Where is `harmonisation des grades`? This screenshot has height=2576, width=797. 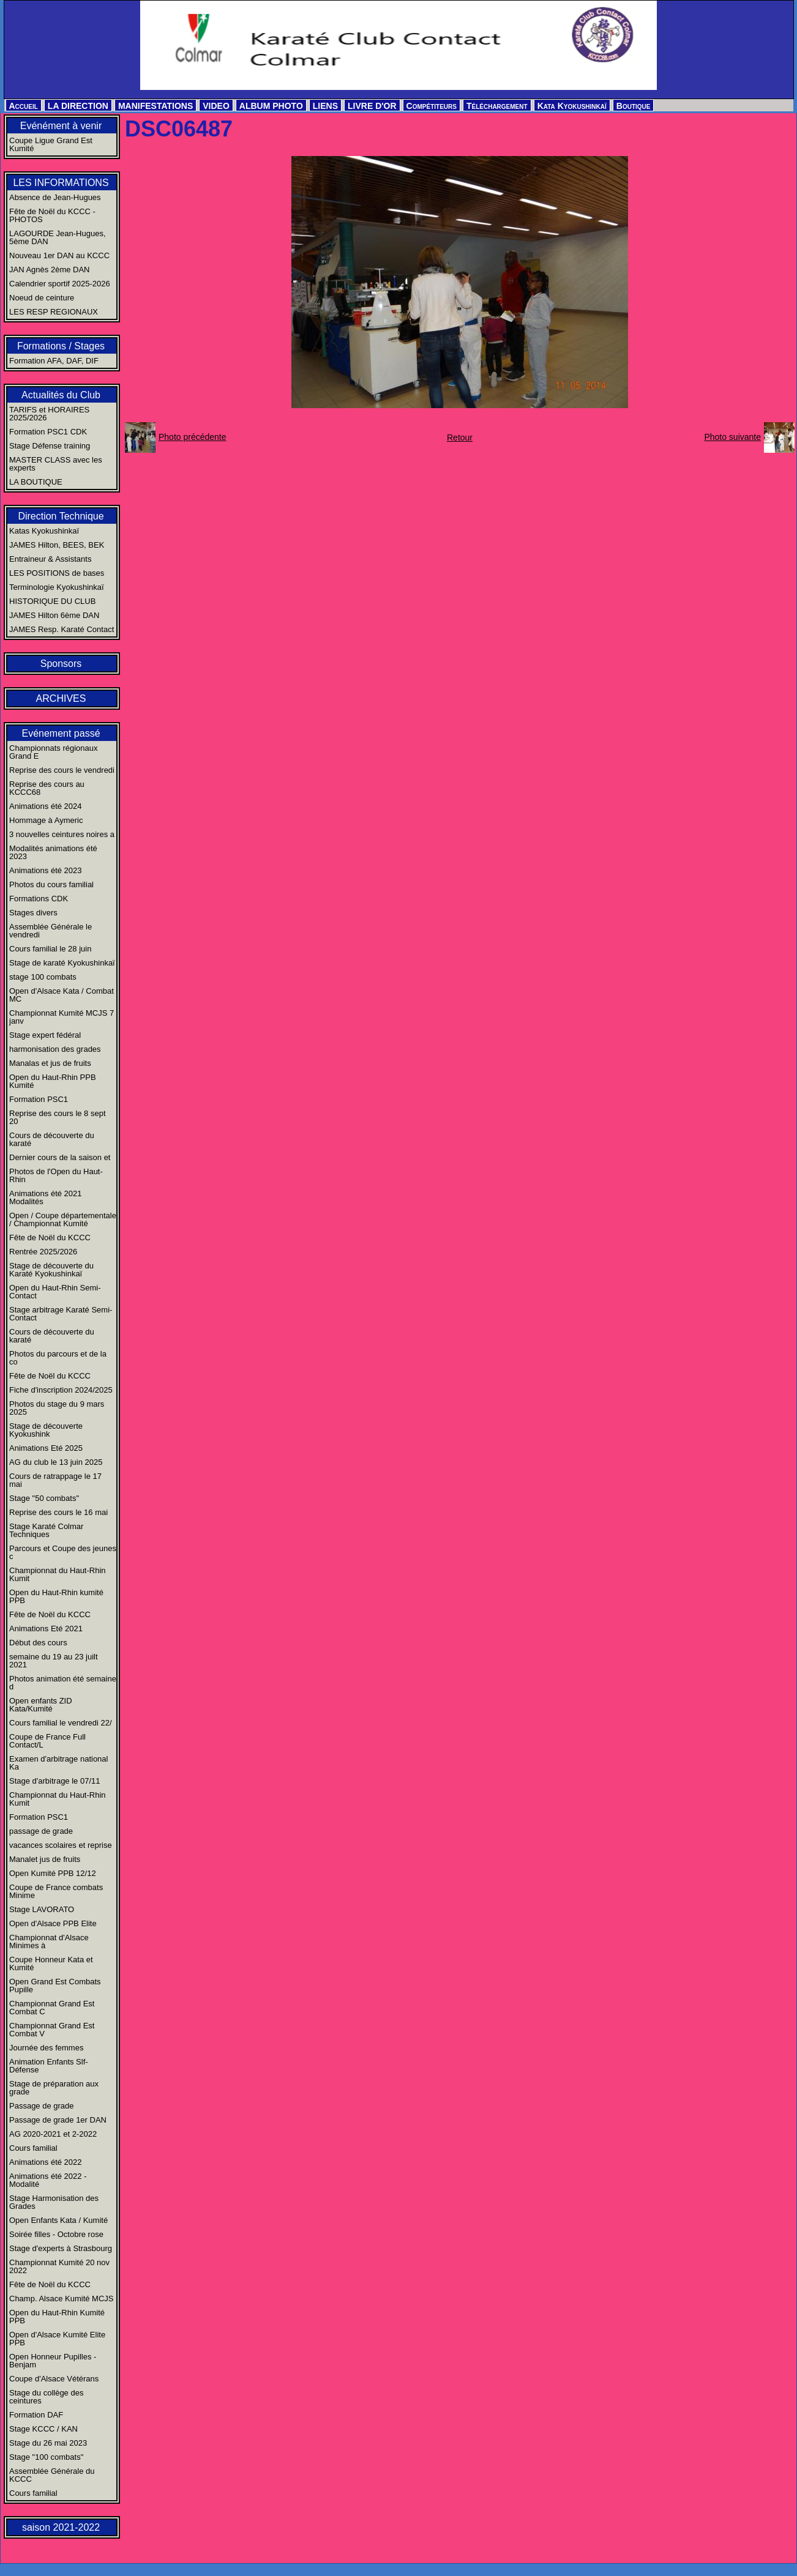 harmonisation des grades is located at coordinates (55, 1049).